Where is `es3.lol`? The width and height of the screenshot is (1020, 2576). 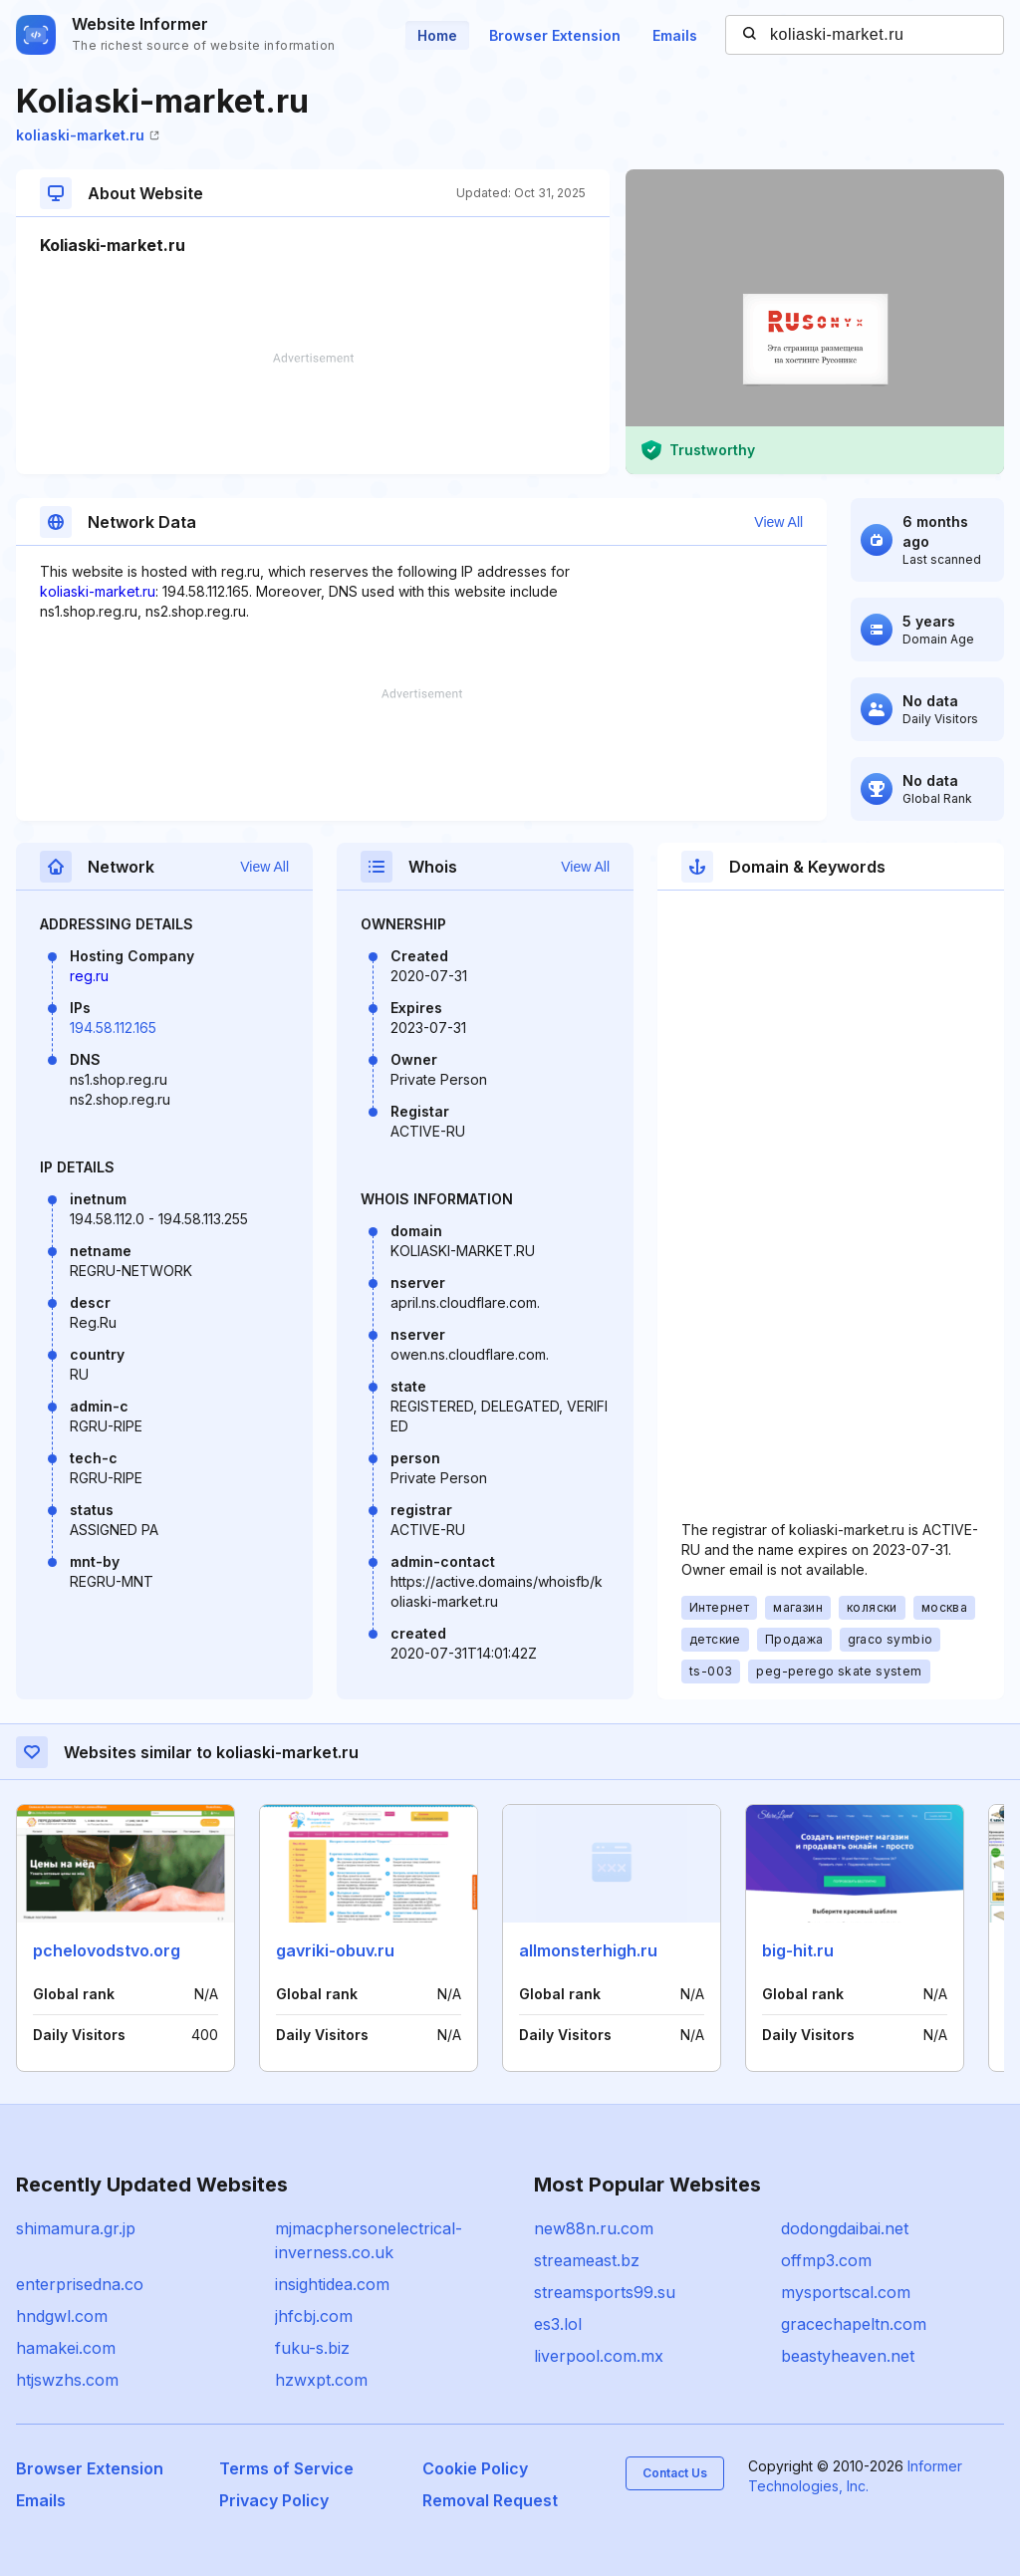 es3.lol is located at coordinates (558, 2324).